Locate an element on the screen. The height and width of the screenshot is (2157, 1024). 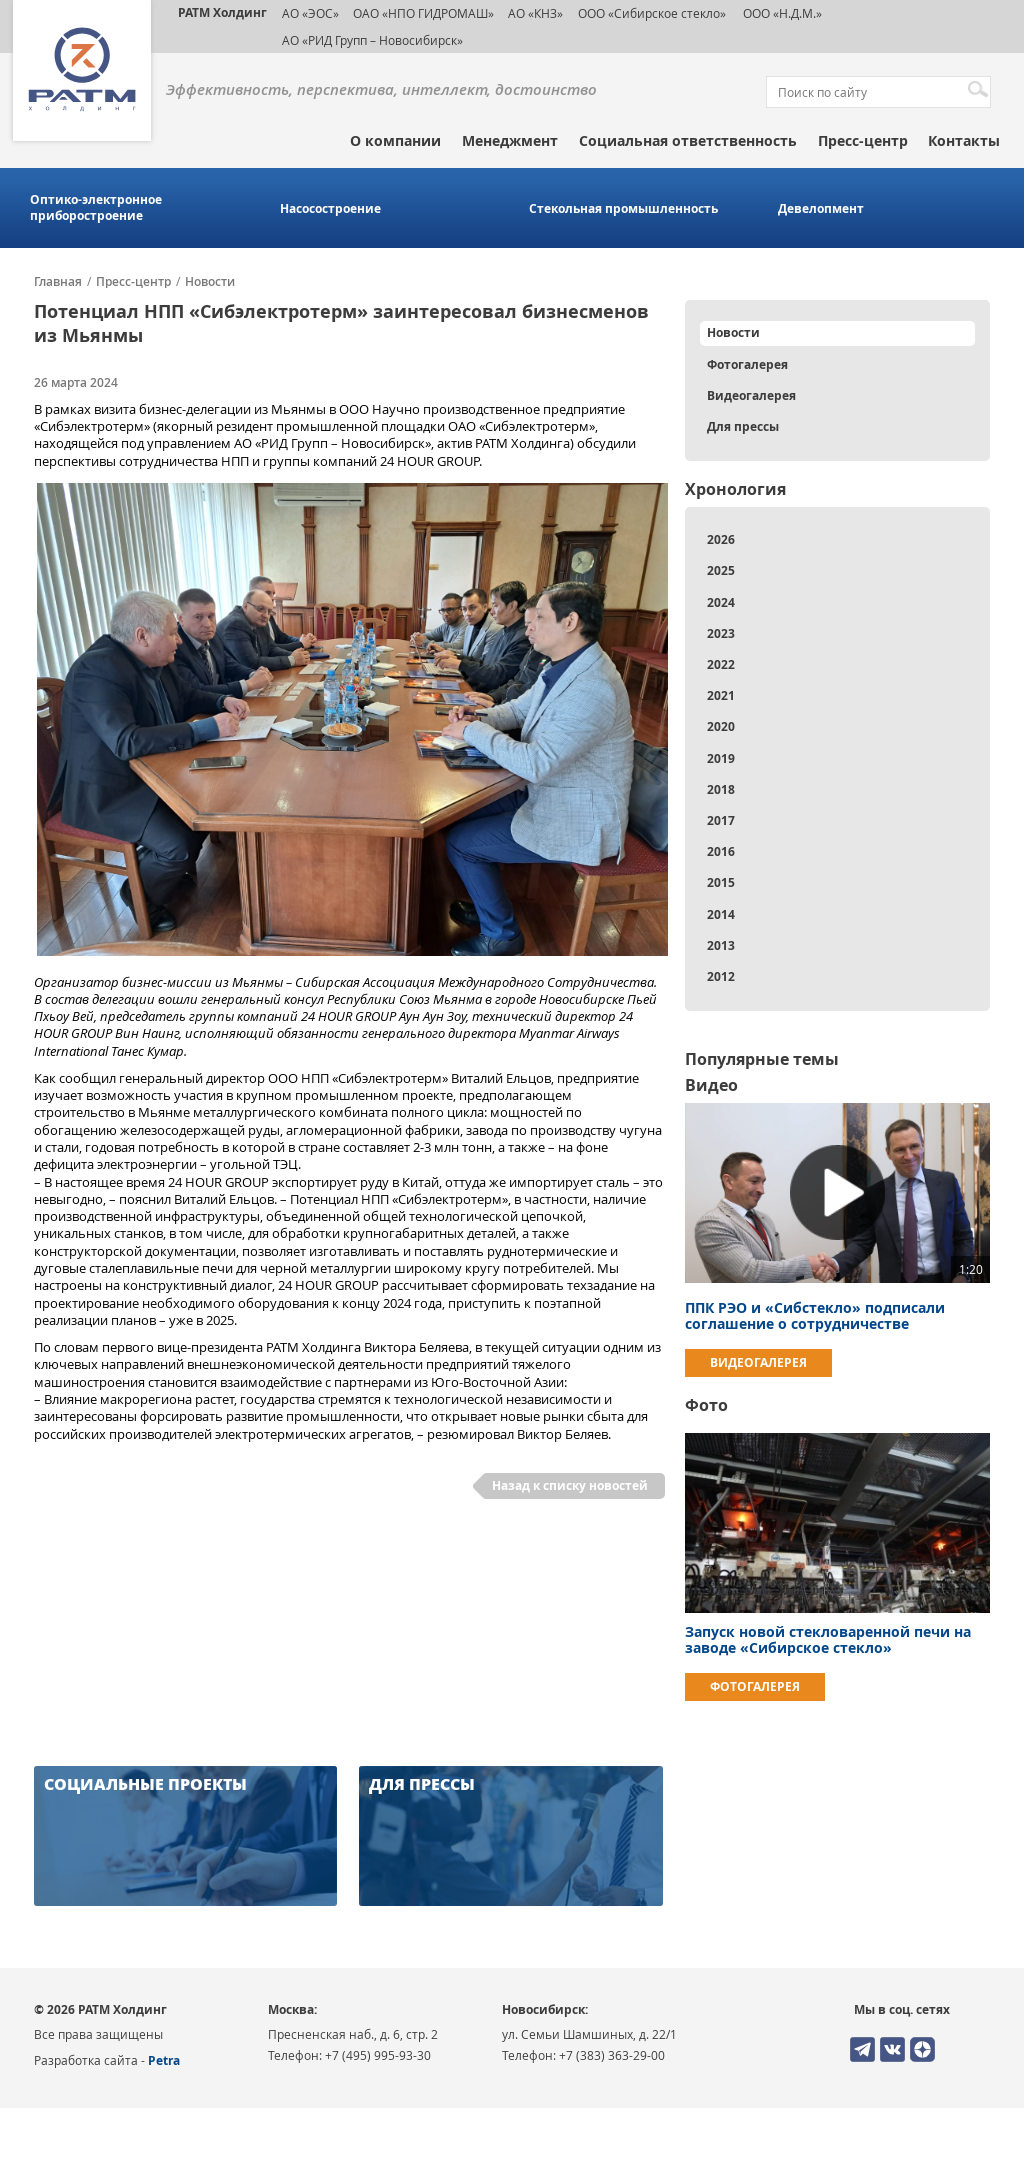
2018 is located at coordinates (721, 789).